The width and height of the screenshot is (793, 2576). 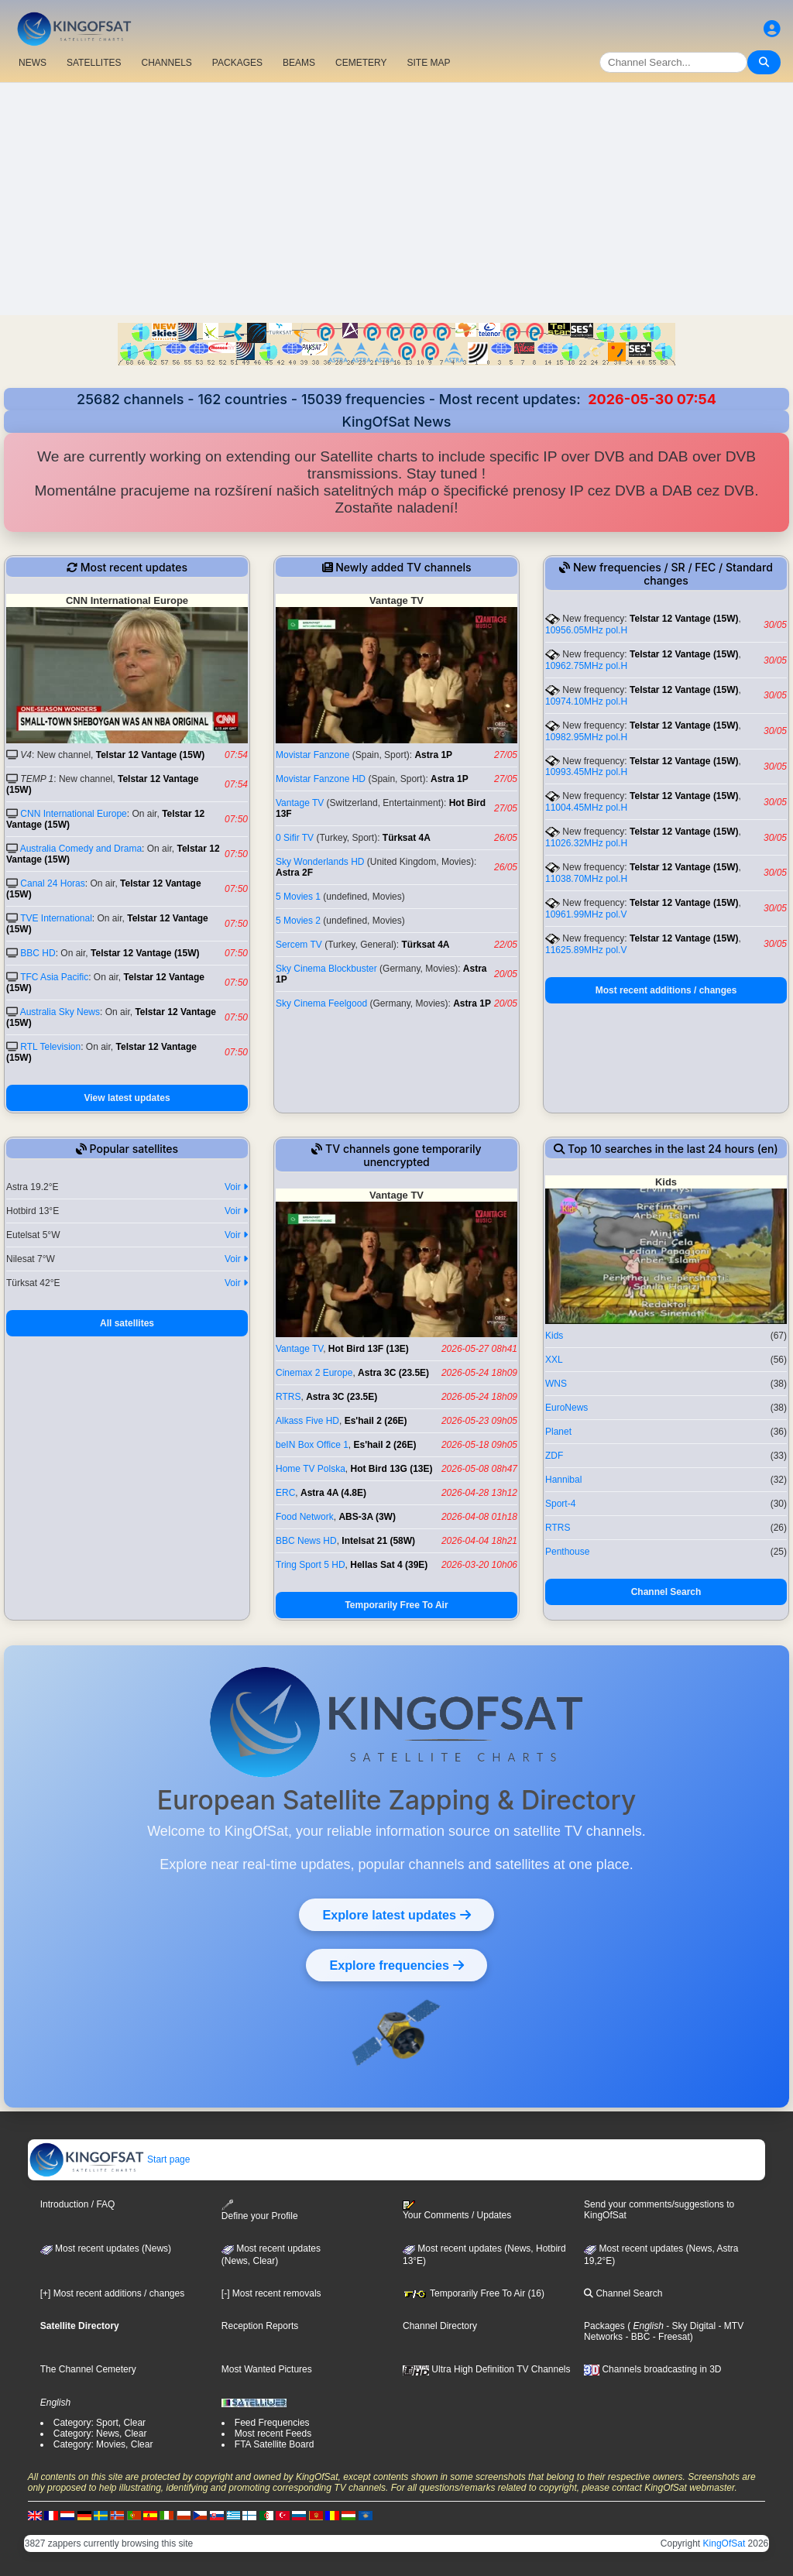 I want to click on Astra 3C (23.5E), so click(x=393, y=1372).